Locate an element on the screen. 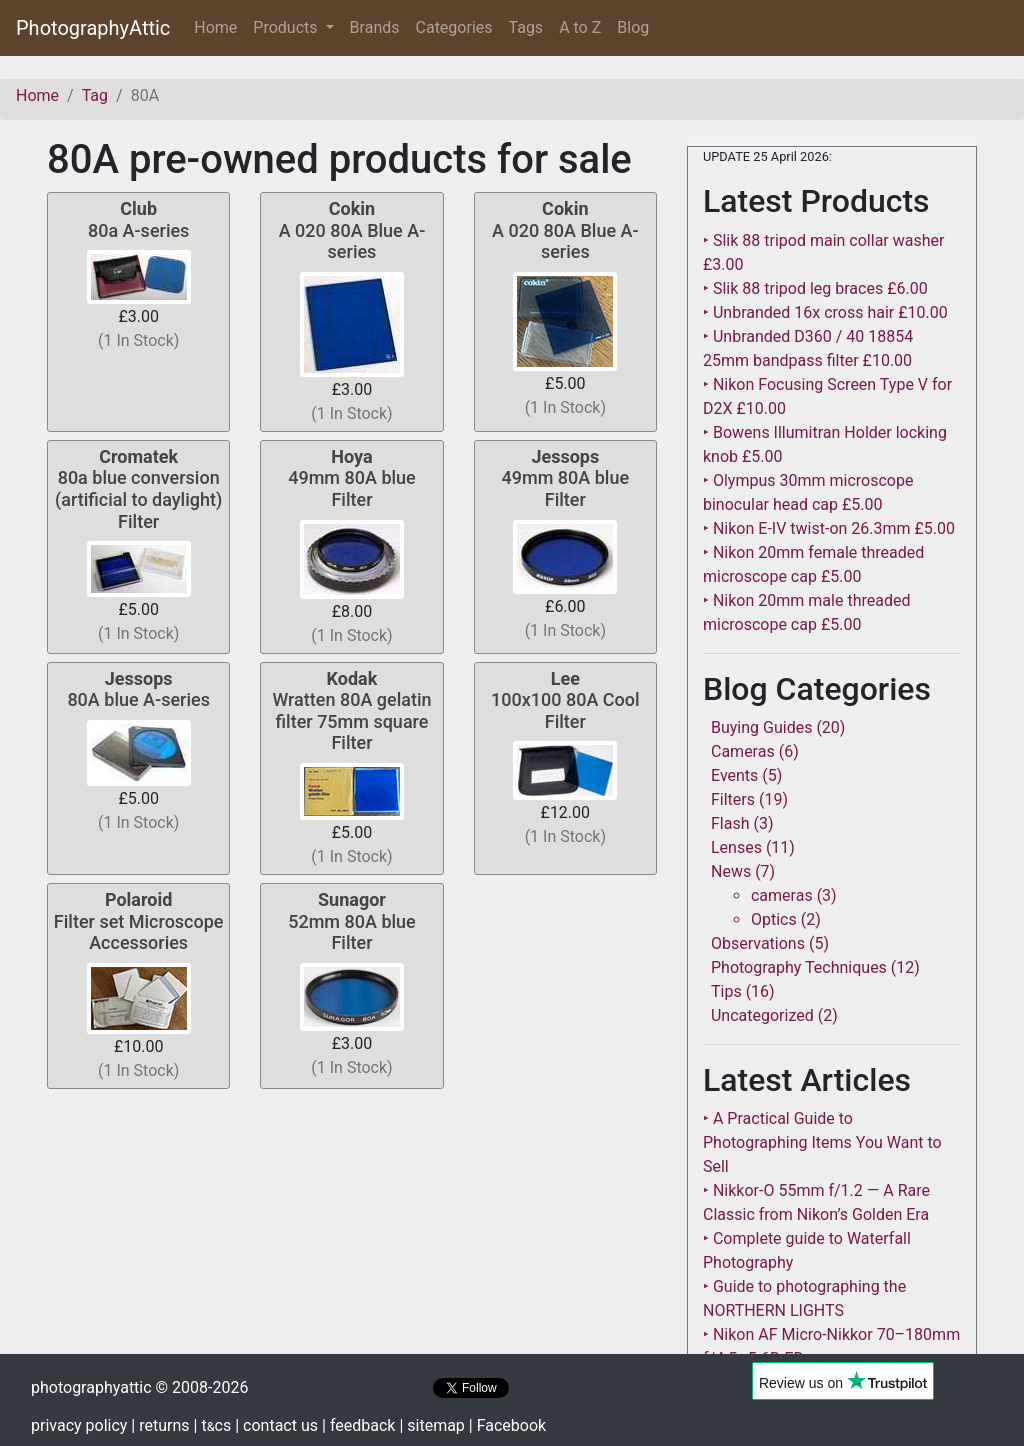 This screenshot has height=1446, width=1024. cameras is located at coordinates (782, 895).